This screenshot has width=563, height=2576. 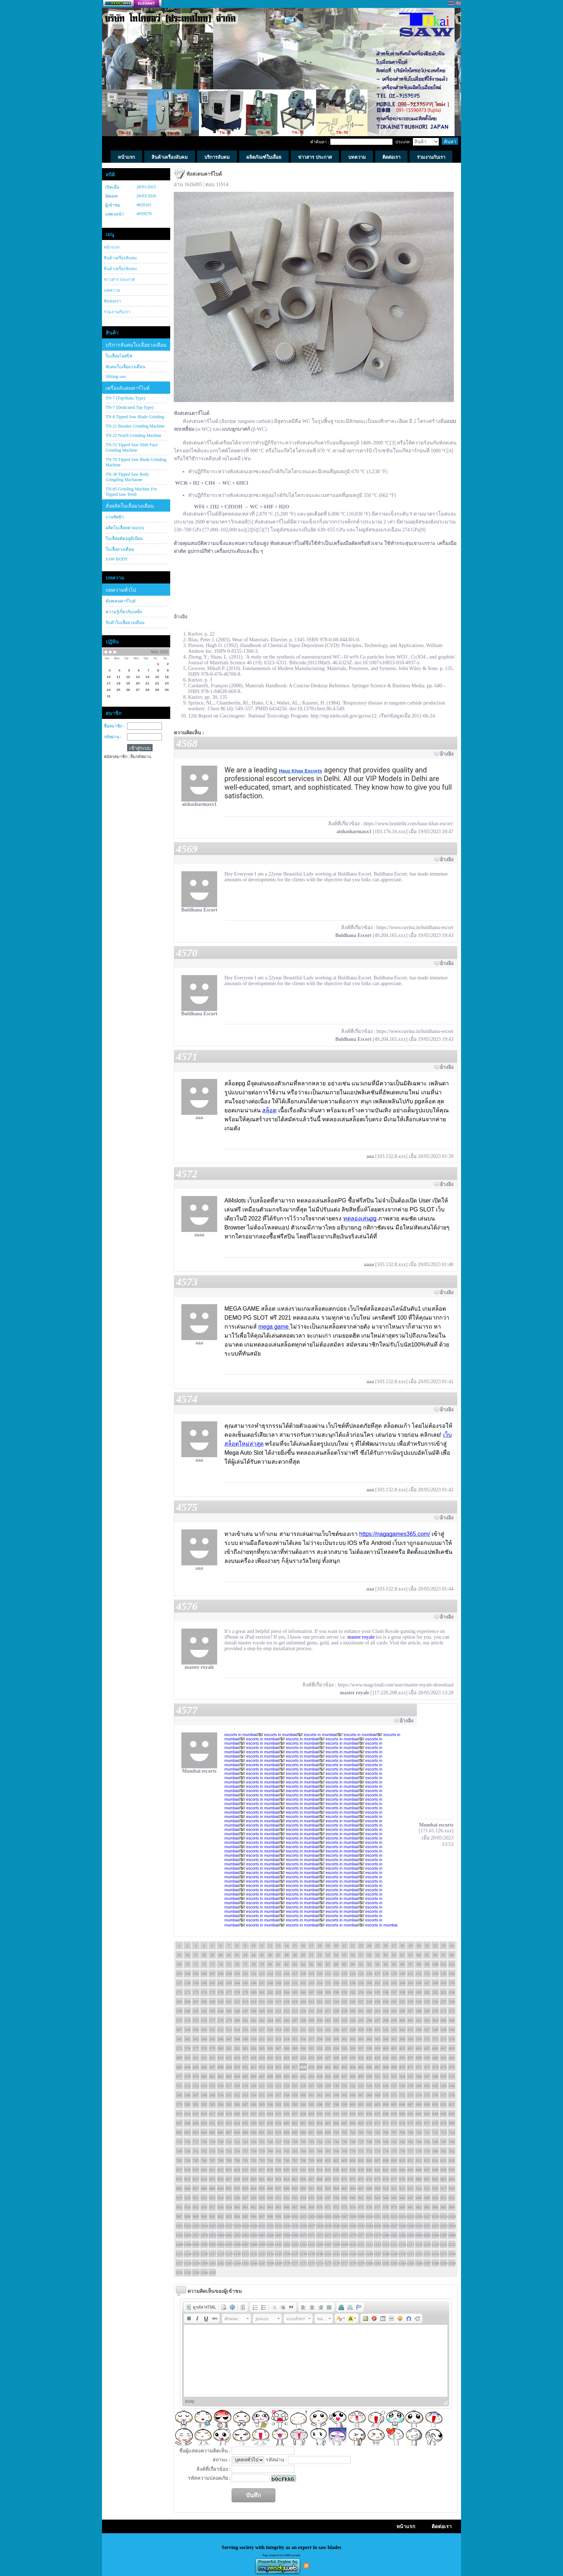 I want to click on 264, so click(x=386, y=2011).